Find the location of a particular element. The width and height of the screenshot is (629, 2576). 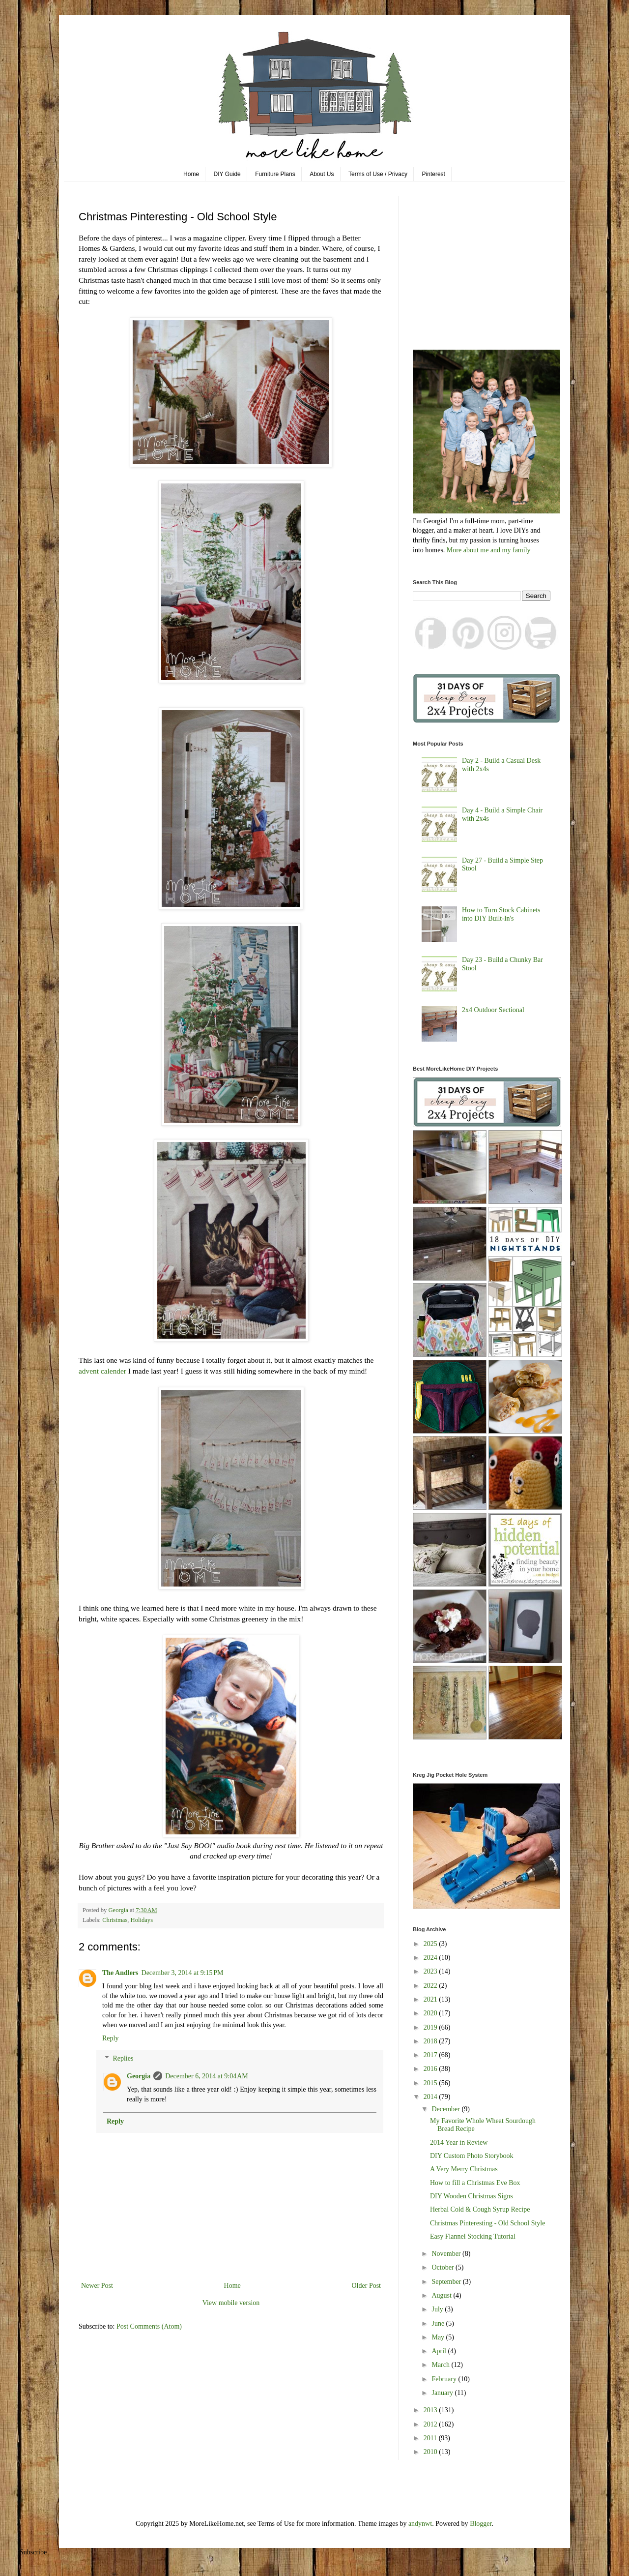

Terms of Use / Privacy is located at coordinates (377, 174).